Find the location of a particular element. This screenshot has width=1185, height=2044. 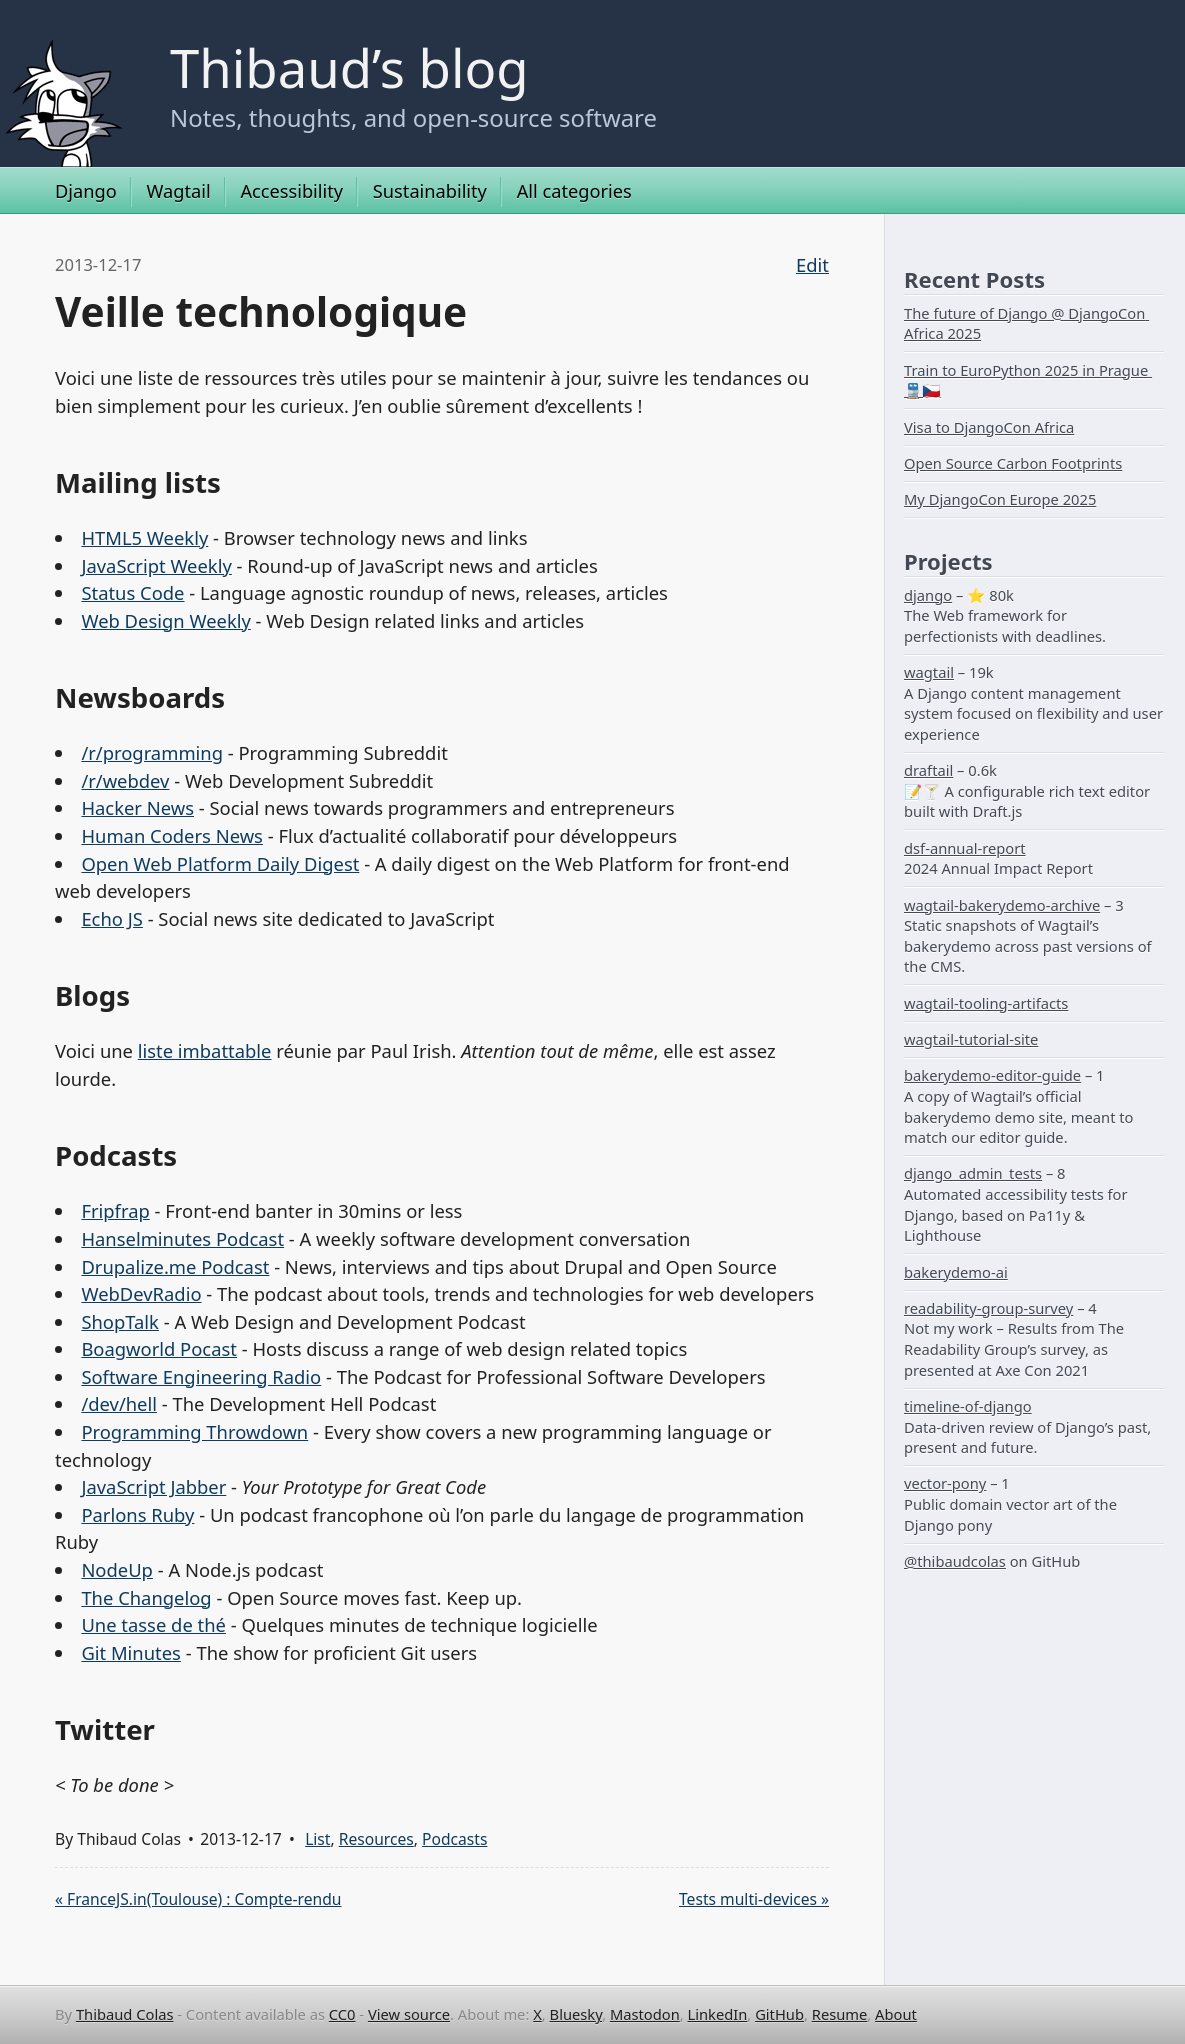

Hanselminutes Podcast is located at coordinates (182, 1238).